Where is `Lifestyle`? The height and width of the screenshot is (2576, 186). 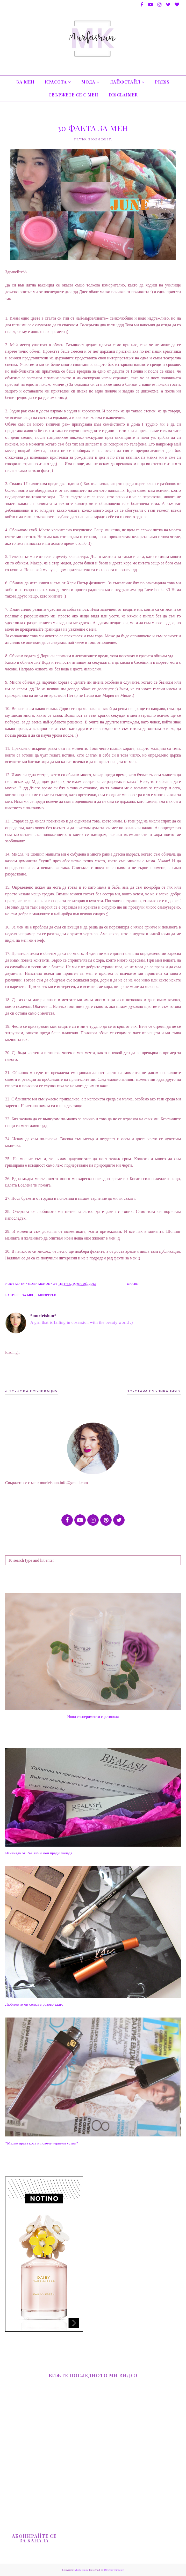 Lifestyle is located at coordinates (47, 1295).